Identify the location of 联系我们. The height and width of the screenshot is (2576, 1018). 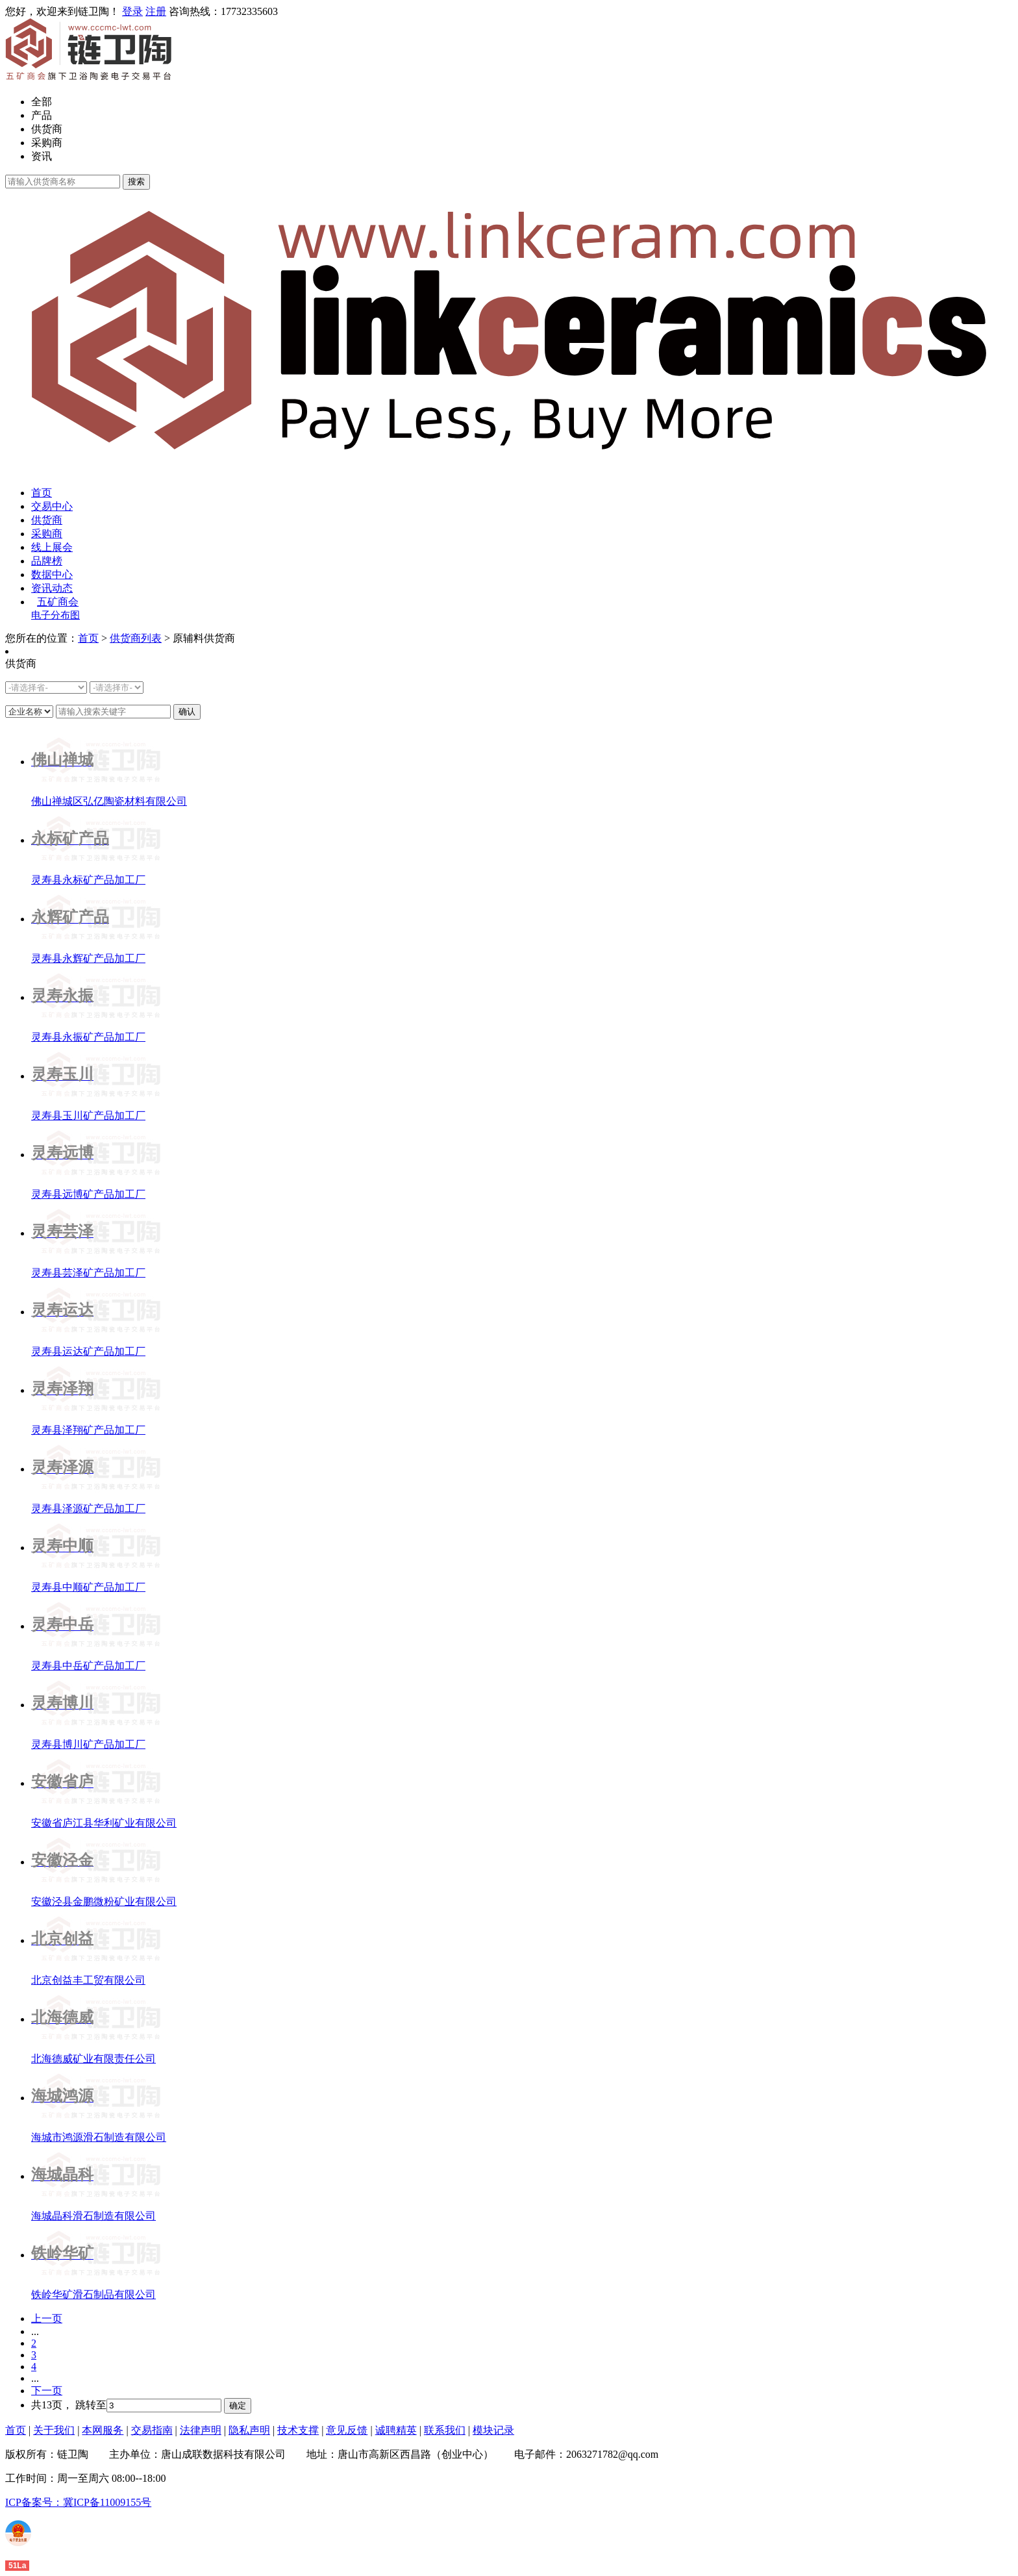
(445, 2430).